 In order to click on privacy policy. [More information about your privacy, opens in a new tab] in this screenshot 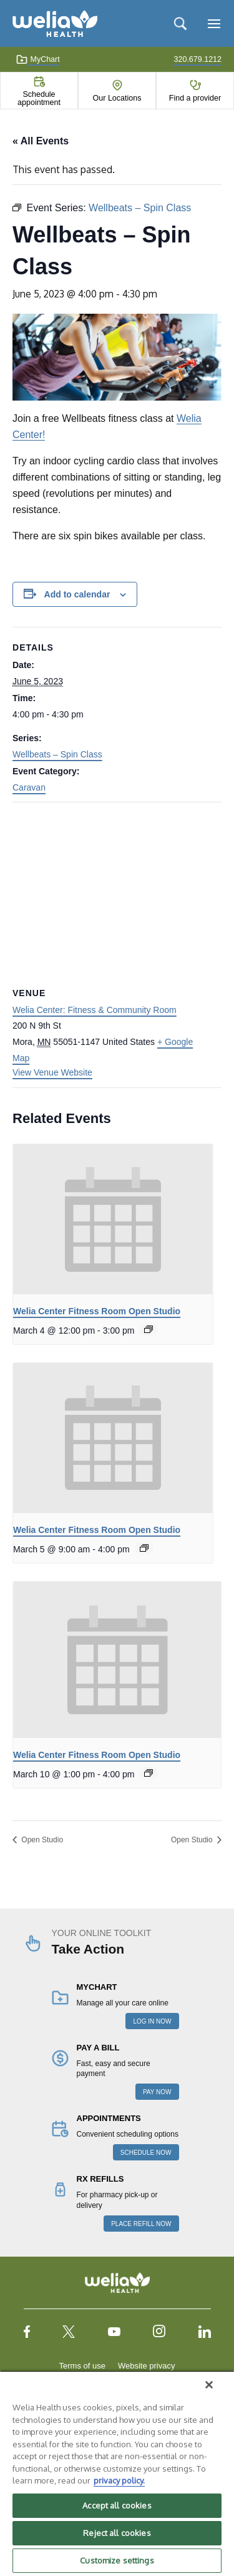, I will do `click(119, 2480)`.